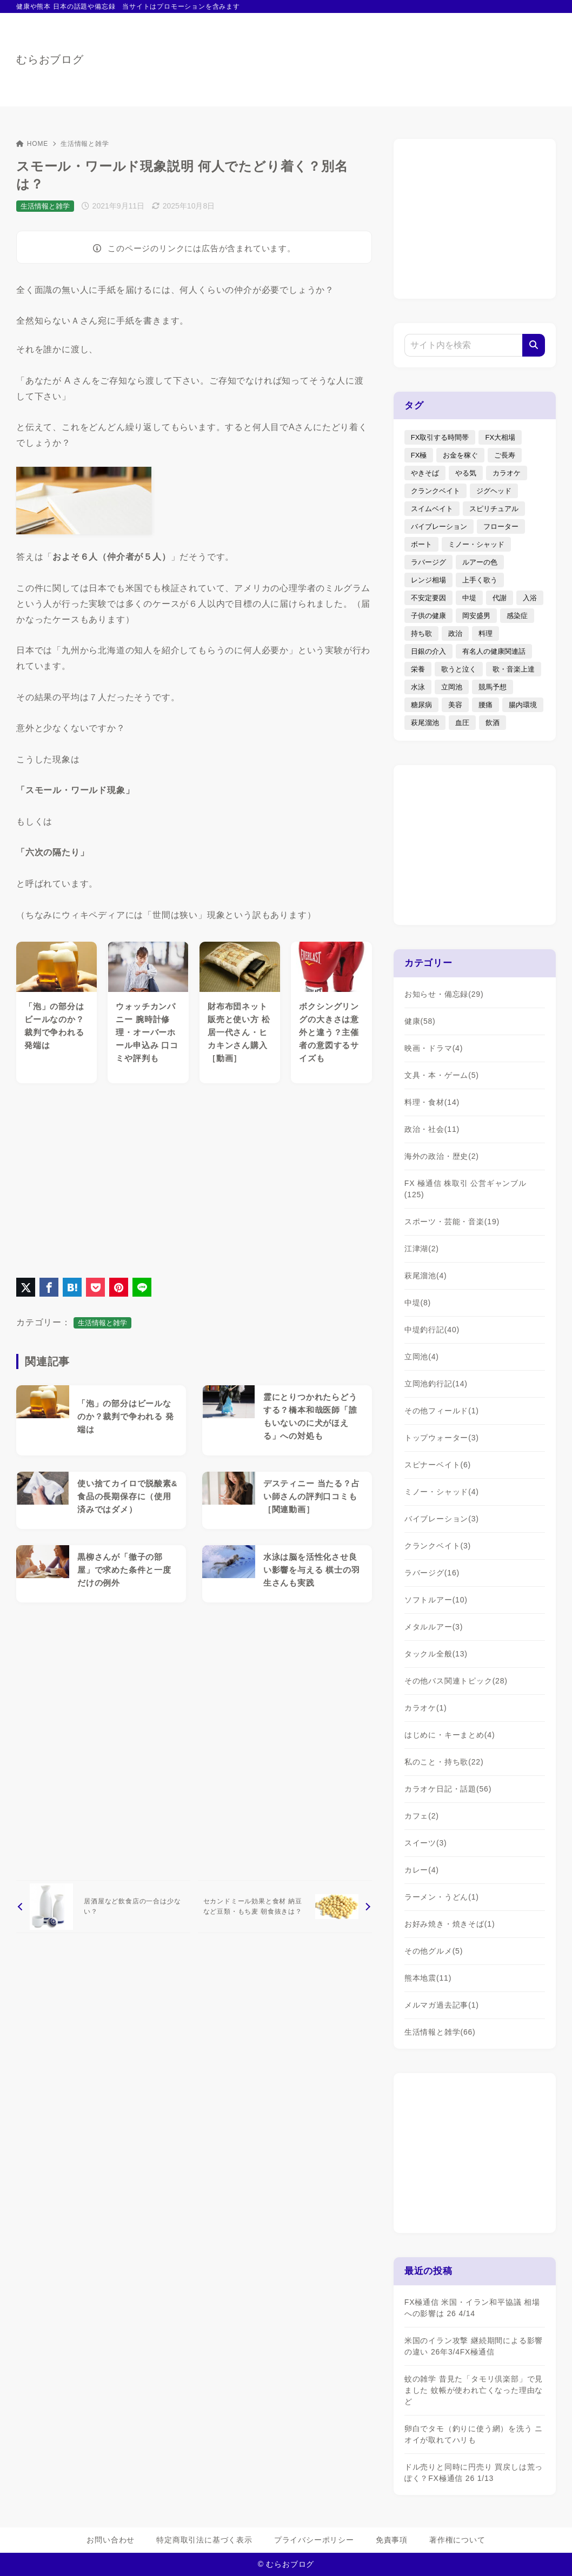  Describe the element at coordinates (48, 1287) in the screenshot. I see `[Facebookでシェア]` at that location.